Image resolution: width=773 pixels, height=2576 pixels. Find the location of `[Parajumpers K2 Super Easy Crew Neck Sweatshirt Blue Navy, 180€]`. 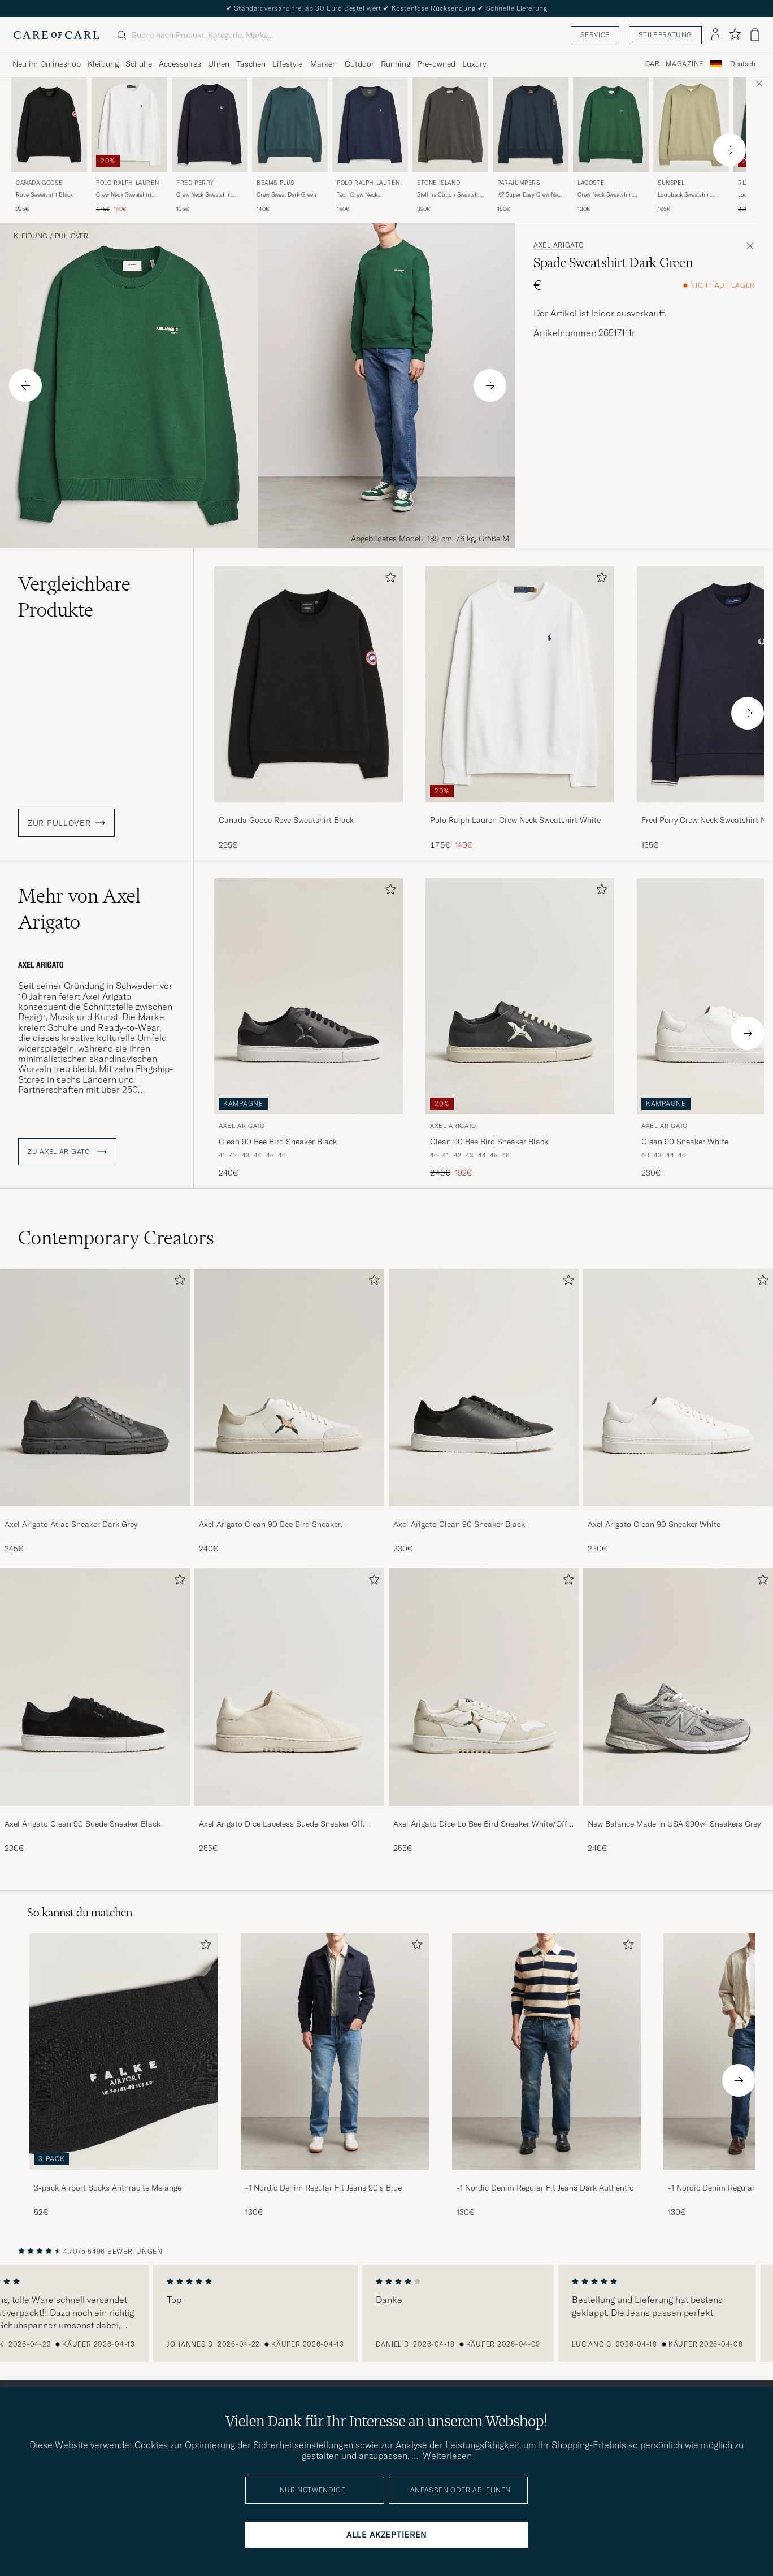

[Parajumpers K2 Super Easy Crew Neck Sweatshirt Blue Navy, 180€] is located at coordinates (530, 145).